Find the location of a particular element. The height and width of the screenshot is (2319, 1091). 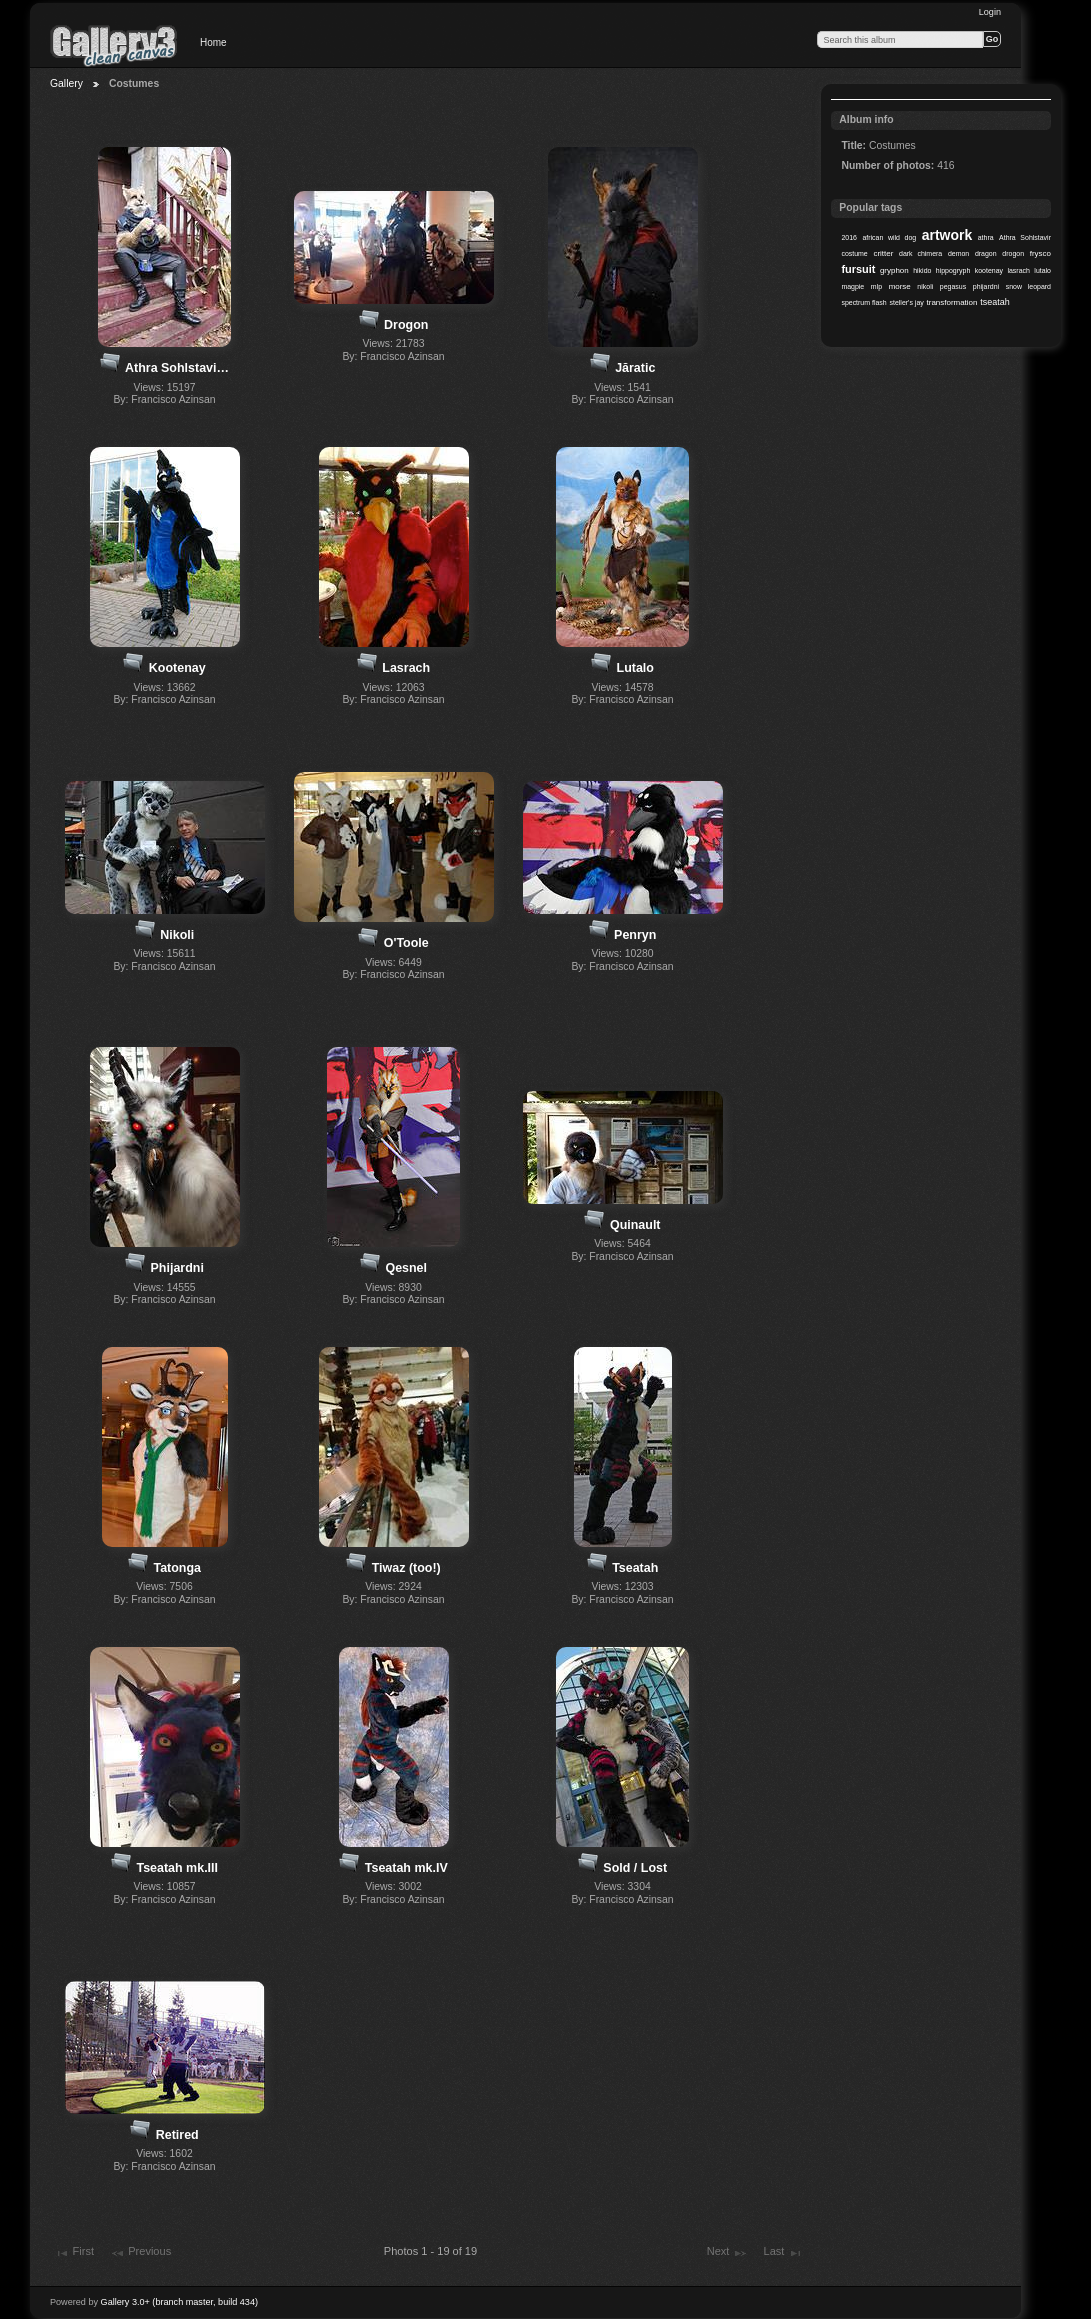

fursuit is located at coordinates (858, 269).